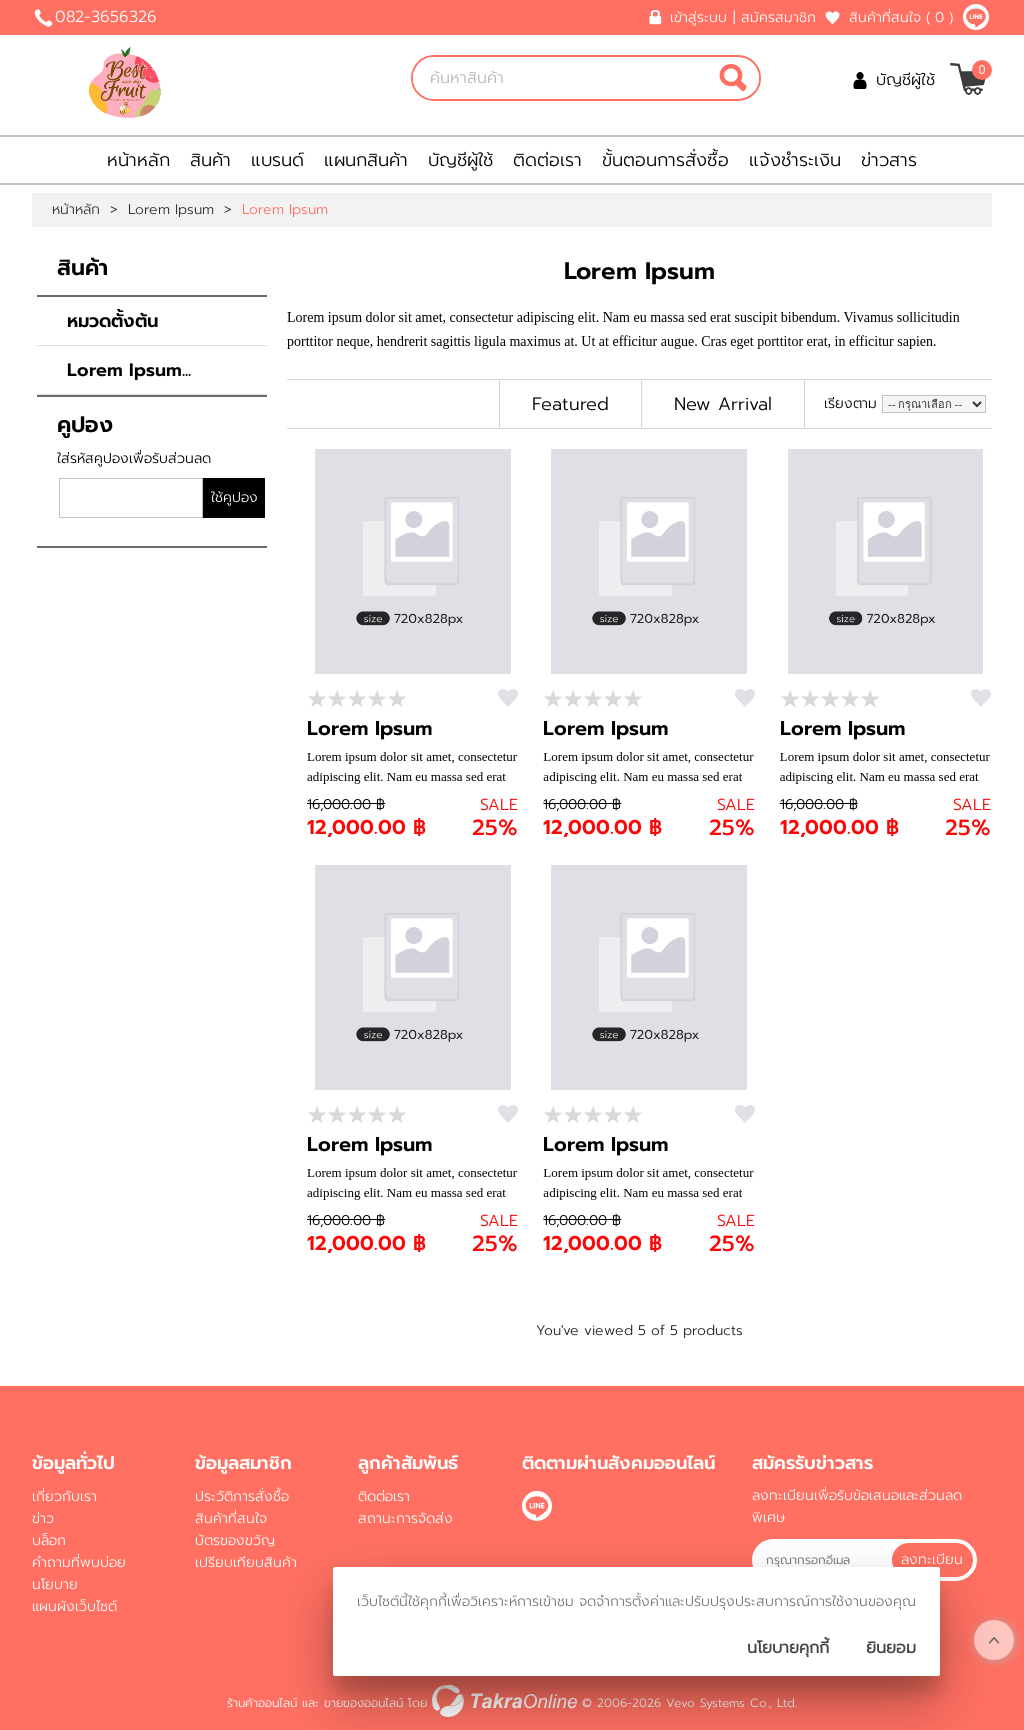  What do you see at coordinates (171, 210) in the screenshot?
I see `Lorem Ipsum` at bounding box center [171, 210].